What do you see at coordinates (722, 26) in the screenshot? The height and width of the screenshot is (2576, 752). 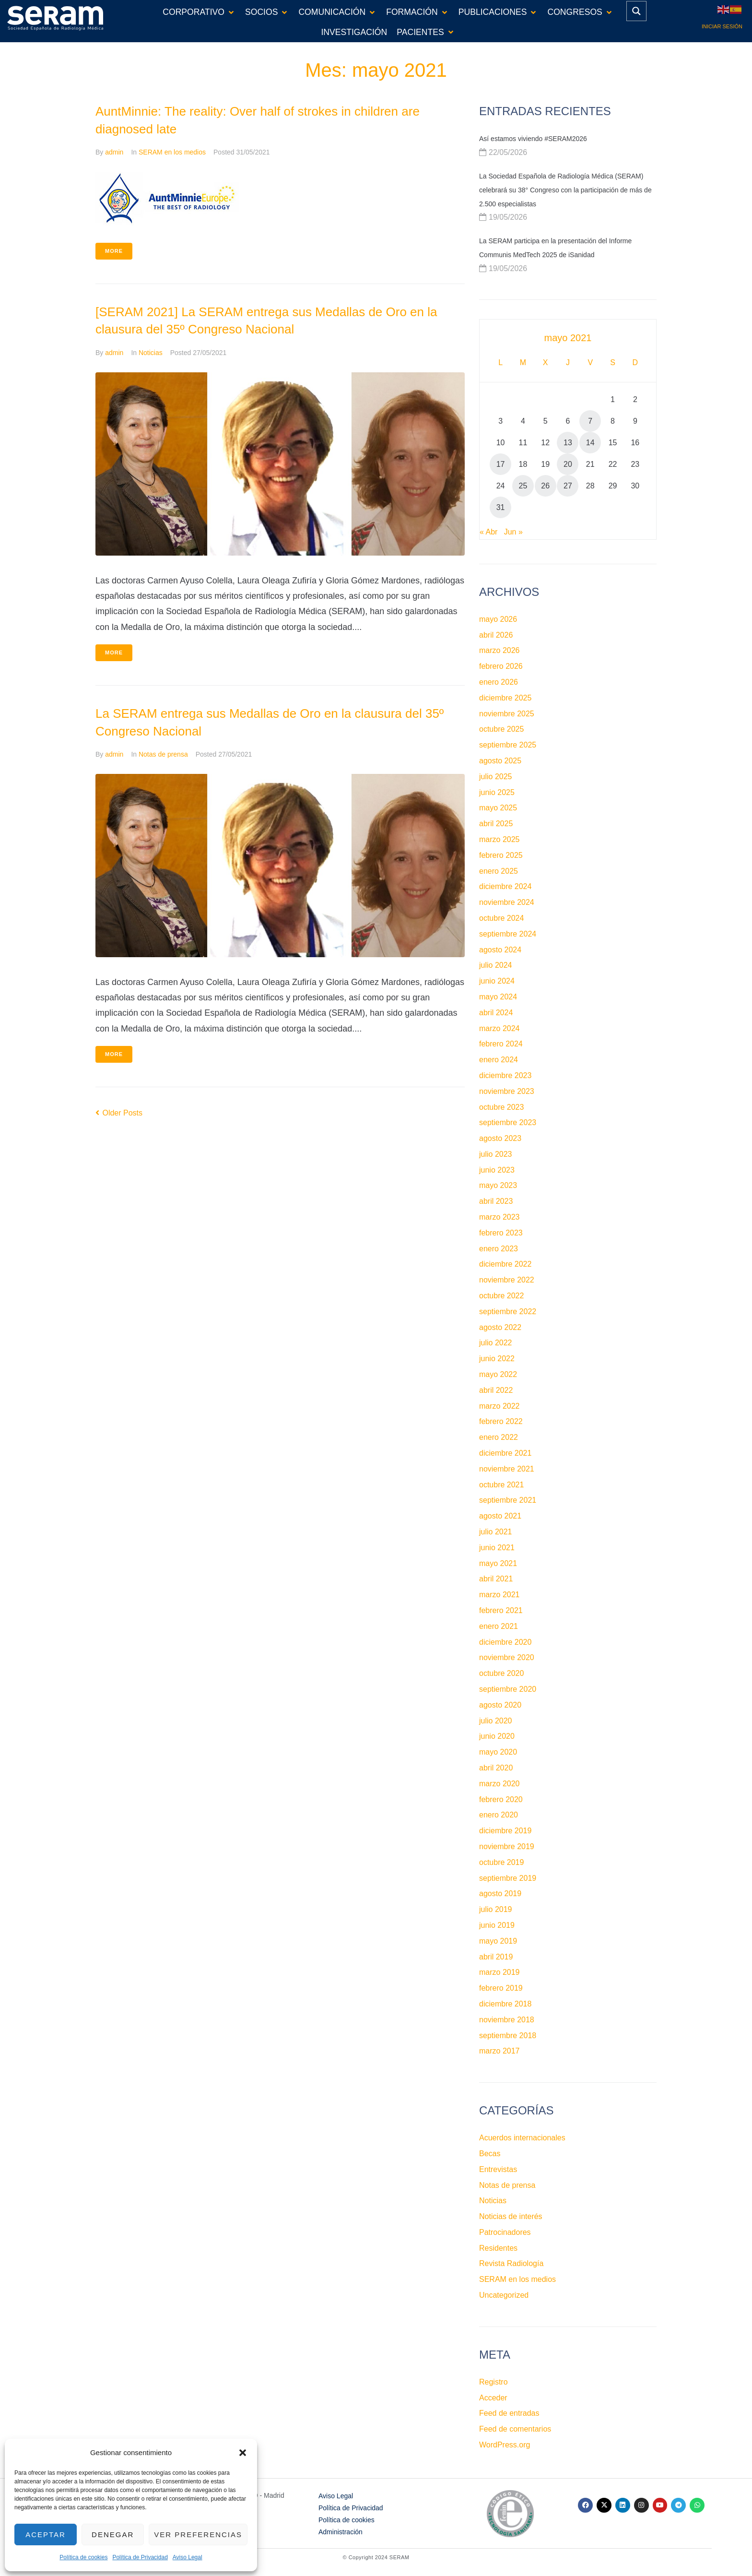 I see `Iniciar sesión` at bounding box center [722, 26].